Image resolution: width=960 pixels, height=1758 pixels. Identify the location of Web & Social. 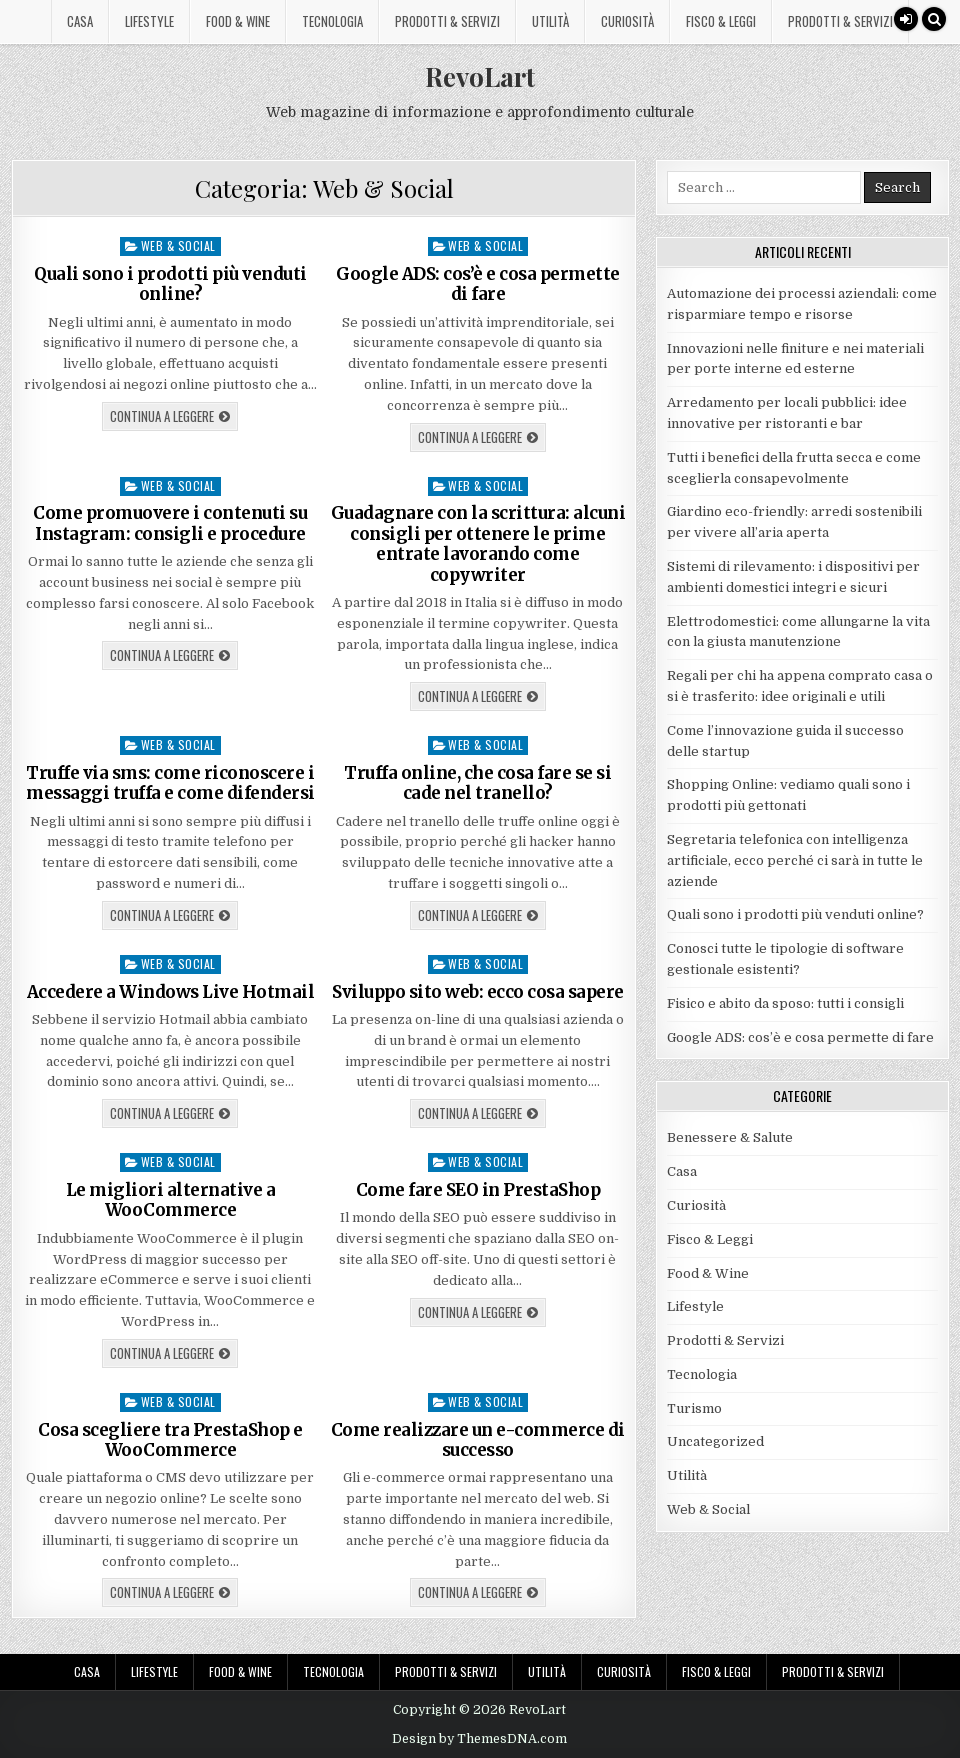
(178, 245).